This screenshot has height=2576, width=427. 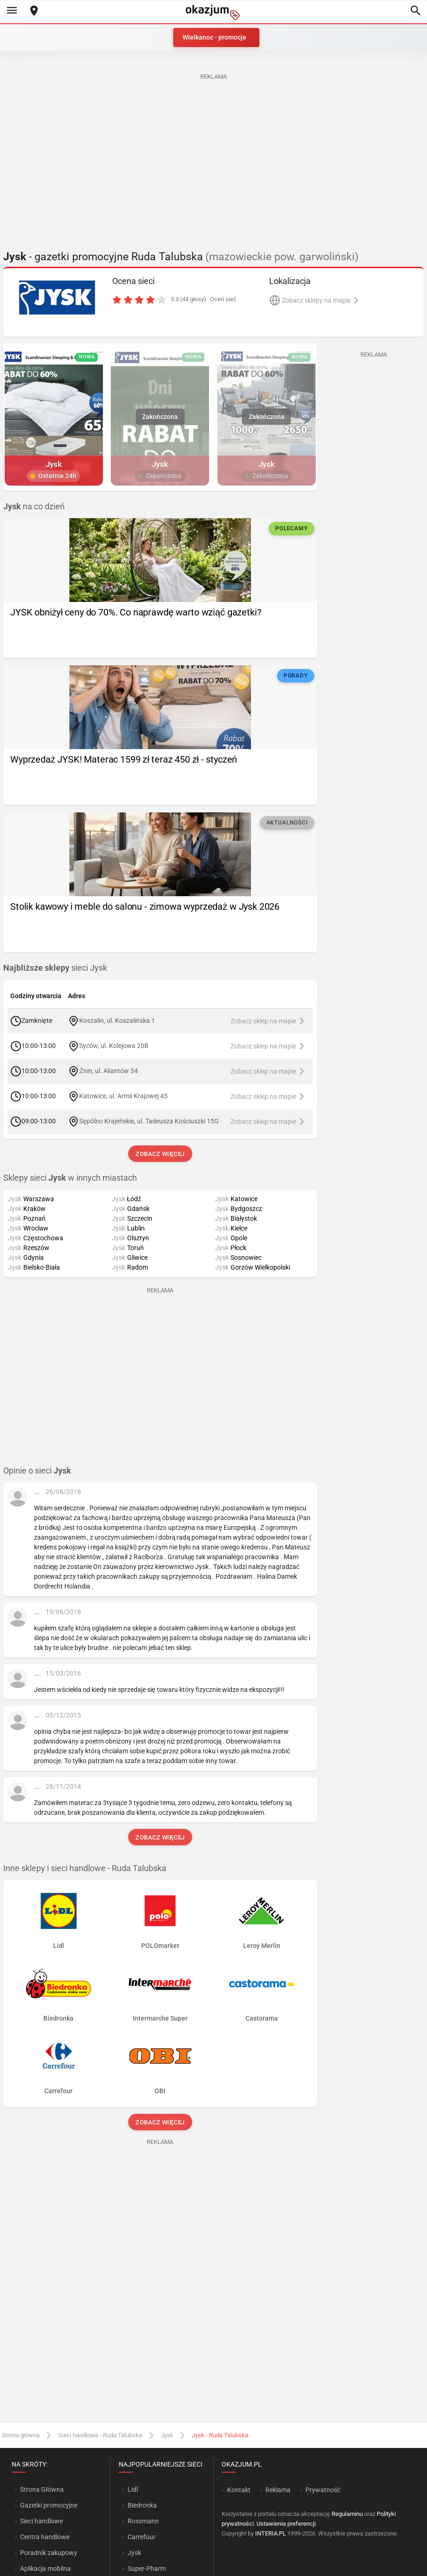 What do you see at coordinates (143, 2521) in the screenshot?
I see `Rossmann` at bounding box center [143, 2521].